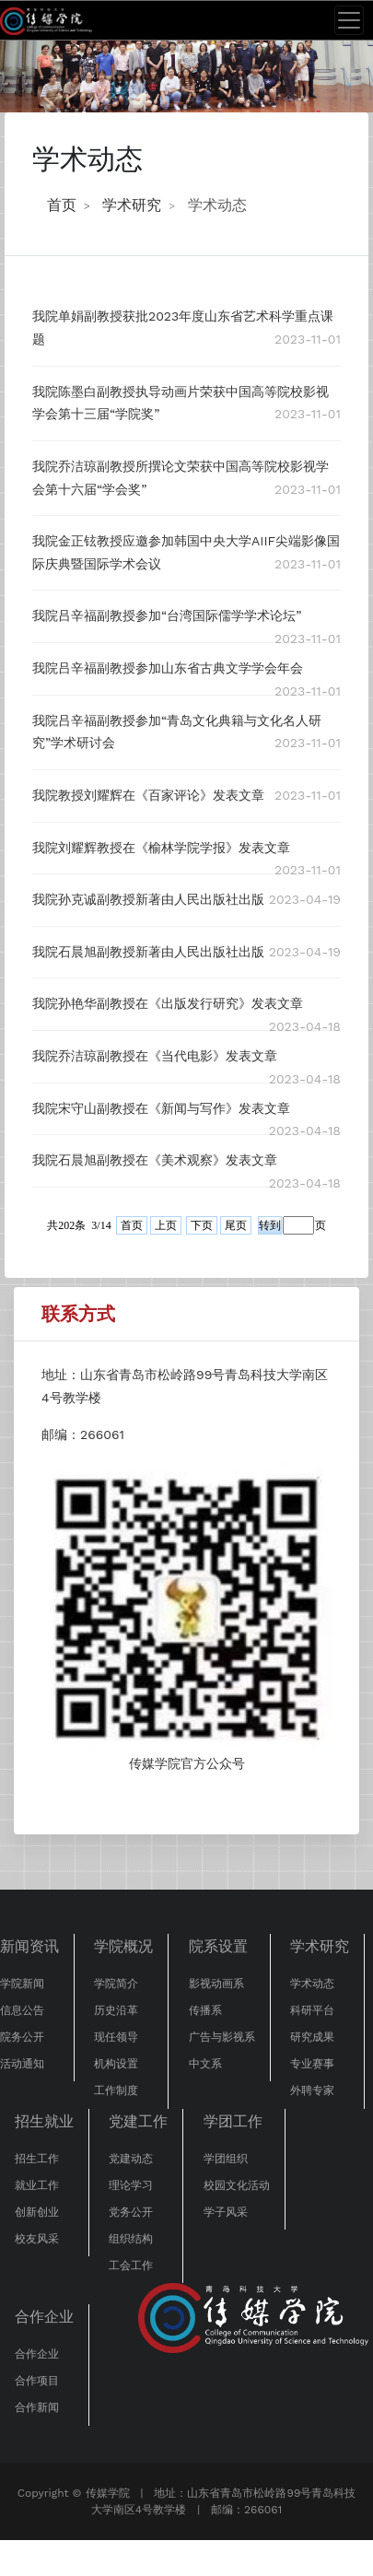  I want to click on 工作制度, so click(116, 2090).